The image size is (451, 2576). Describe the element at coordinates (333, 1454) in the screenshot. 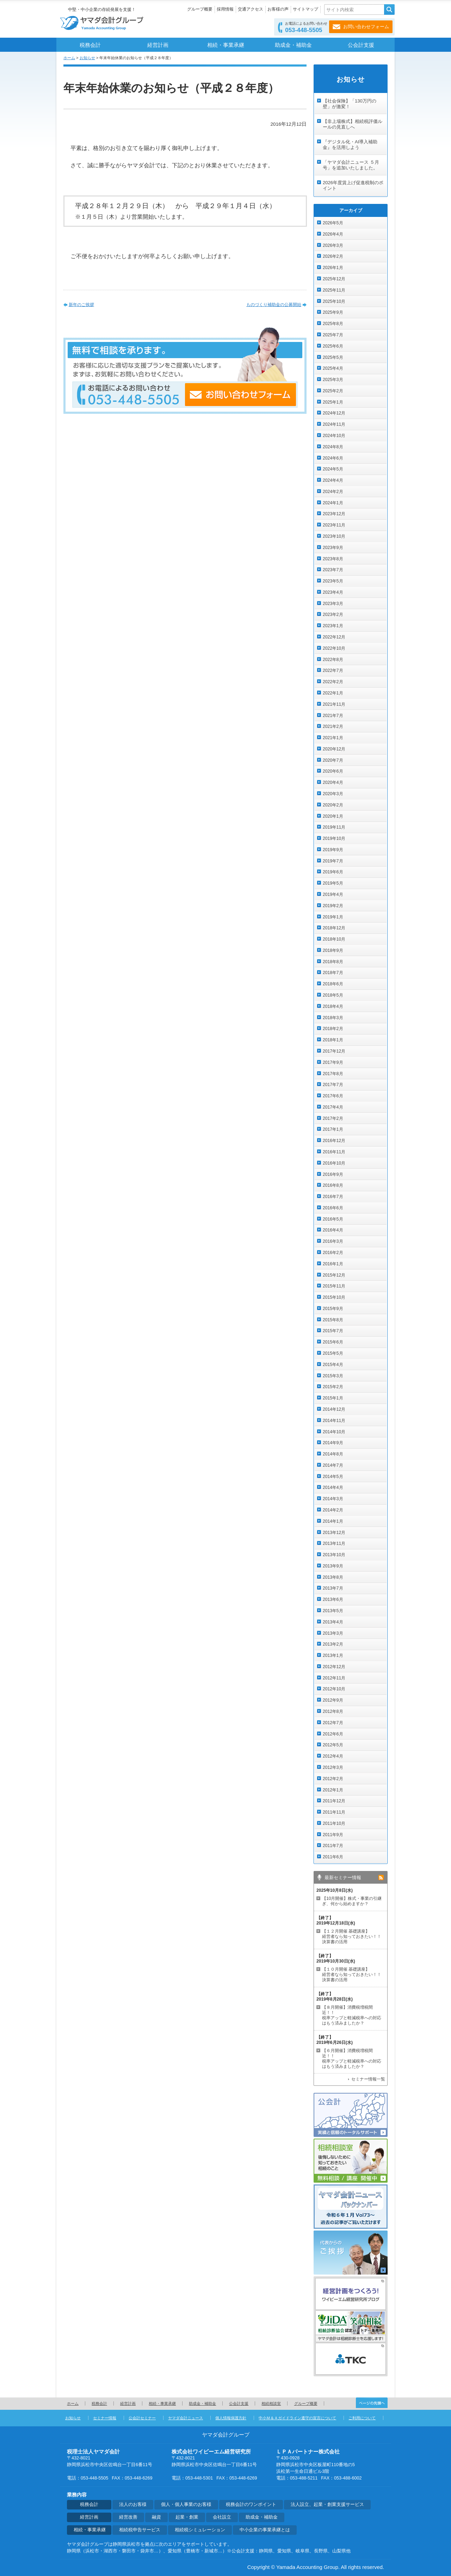

I see `2014年8月` at that location.